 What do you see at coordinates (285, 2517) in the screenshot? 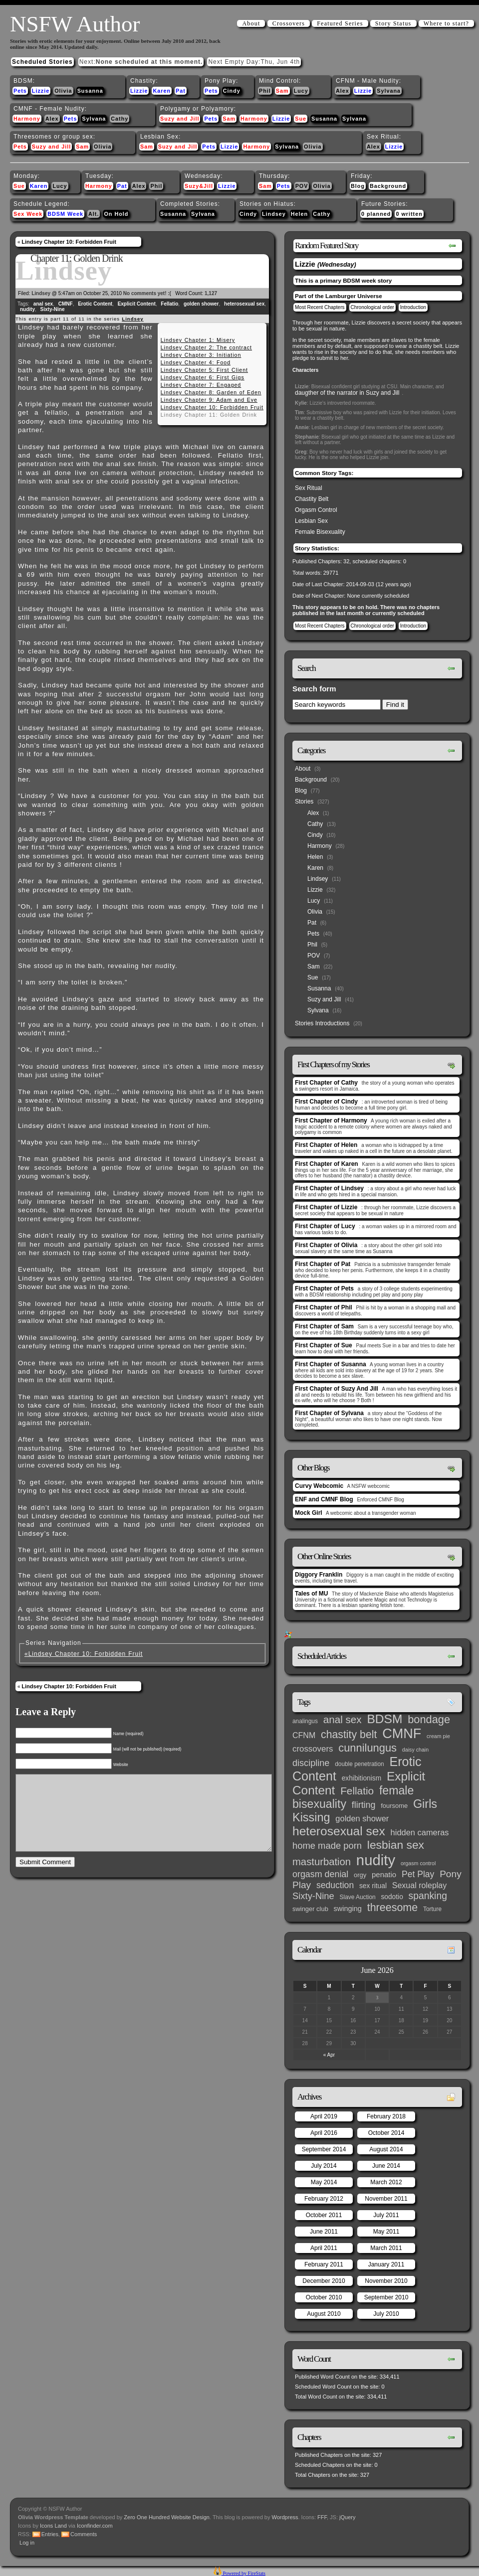
I see `Wordpress` at bounding box center [285, 2517].